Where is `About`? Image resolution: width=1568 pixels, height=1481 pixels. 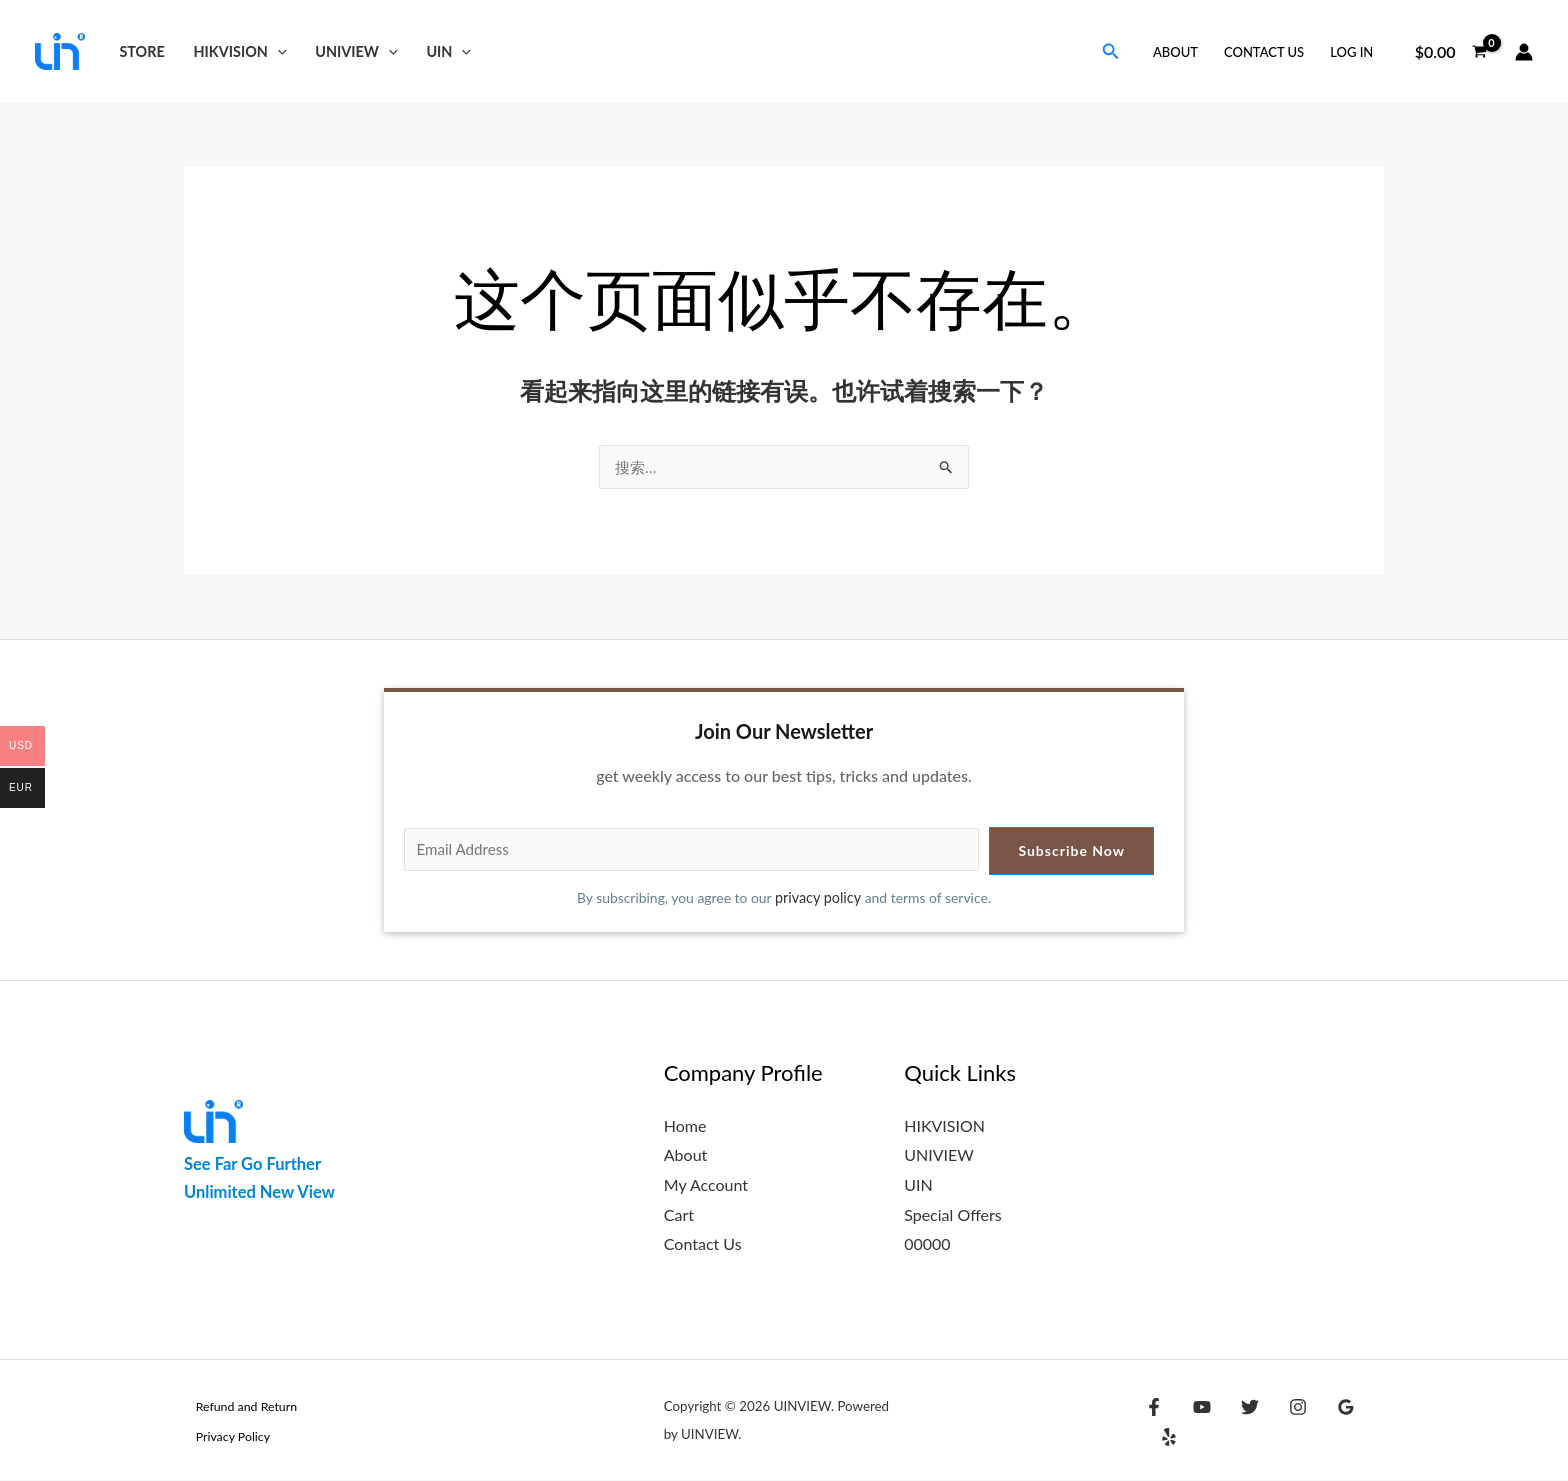 About is located at coordinates (1175, 52).